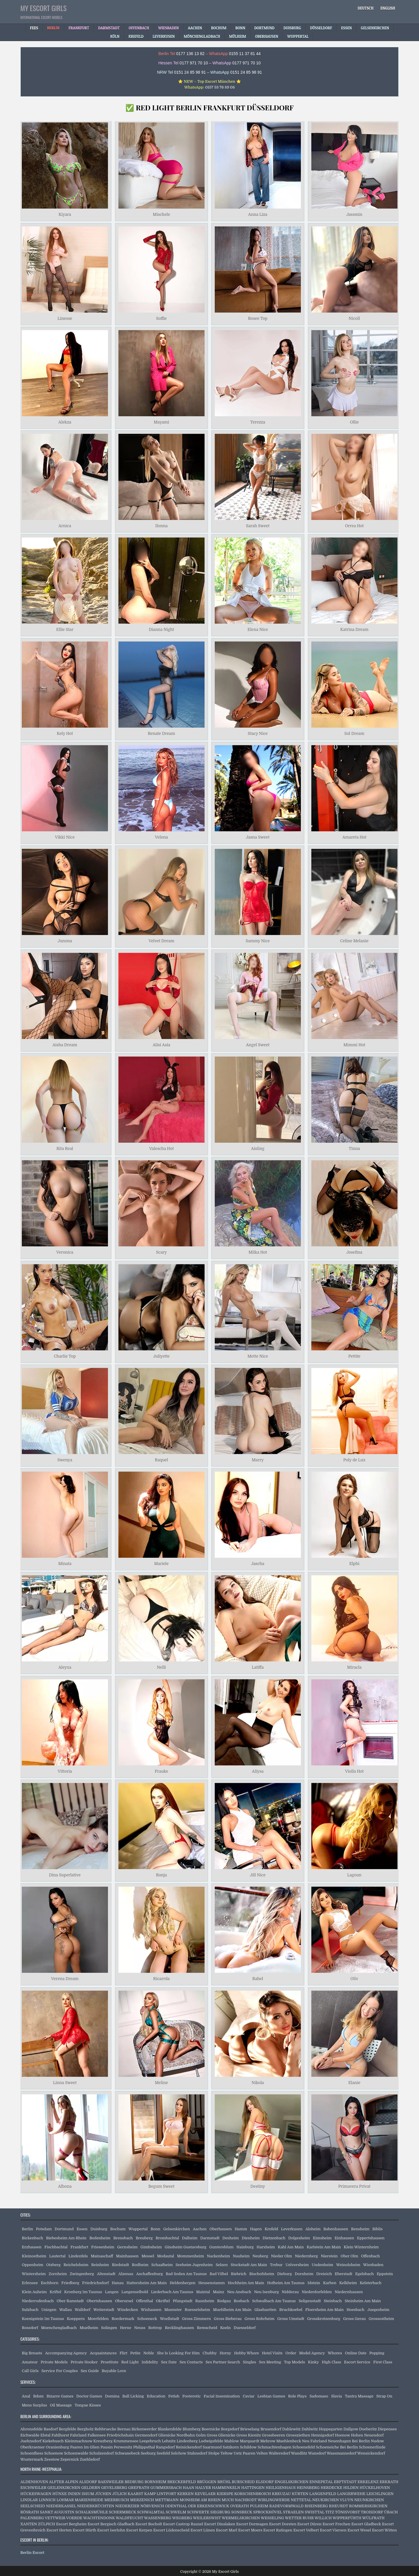 Image resolution: width=419 pixels, height=2576 pixels. What do you see at coordinates (257, 1979) in the screenshot?
I see `Rahel` at bounding box center [257, 1979].